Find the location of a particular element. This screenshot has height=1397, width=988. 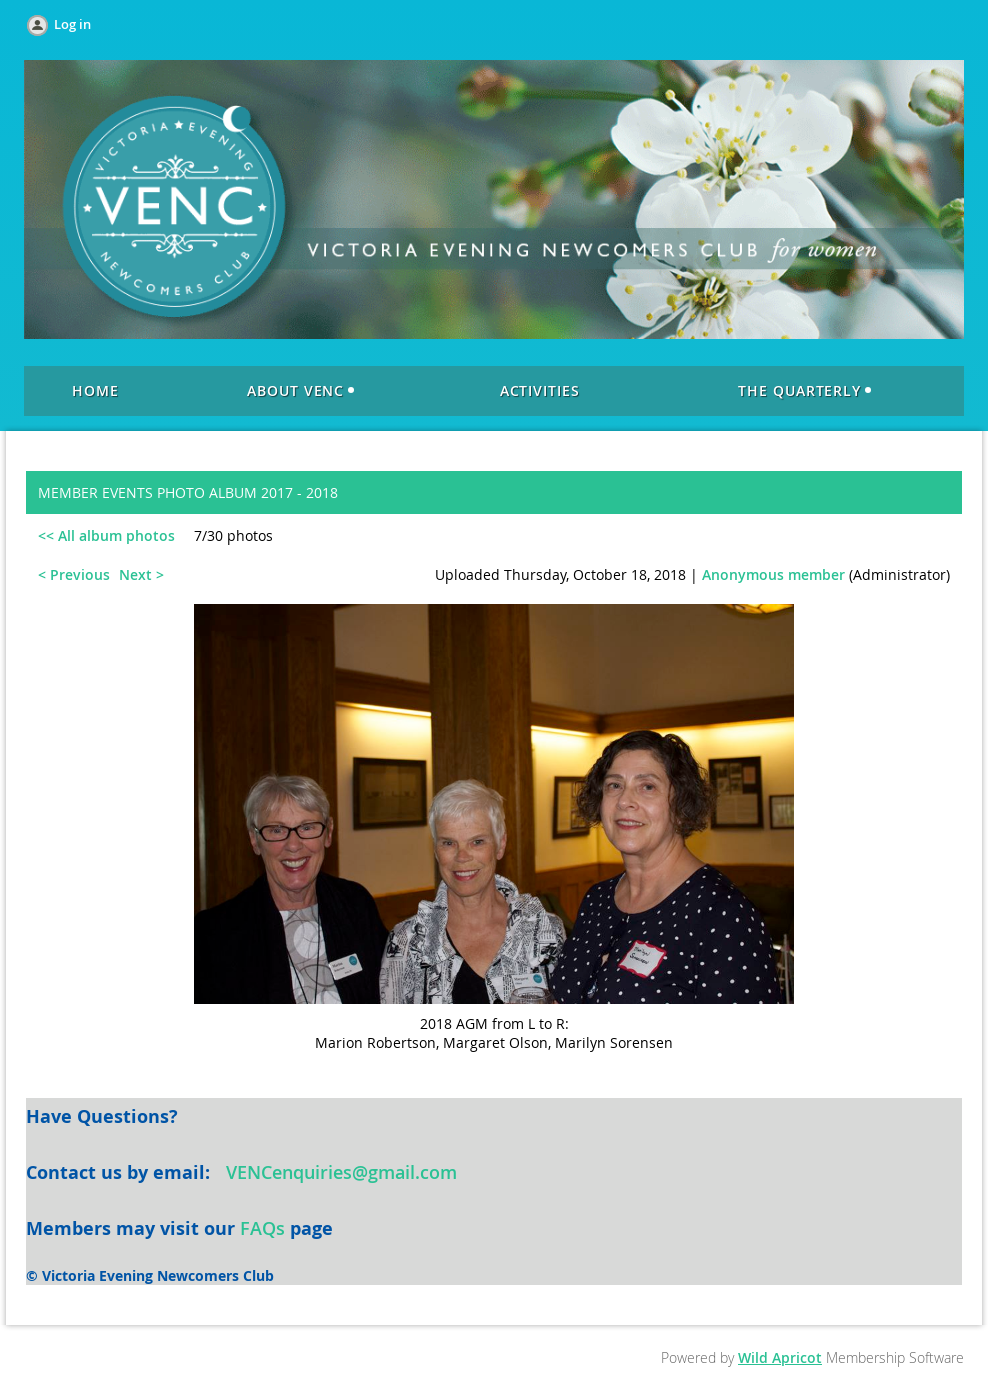

VENCenquiries@gmail.com is located at coordinates (341, 1172).